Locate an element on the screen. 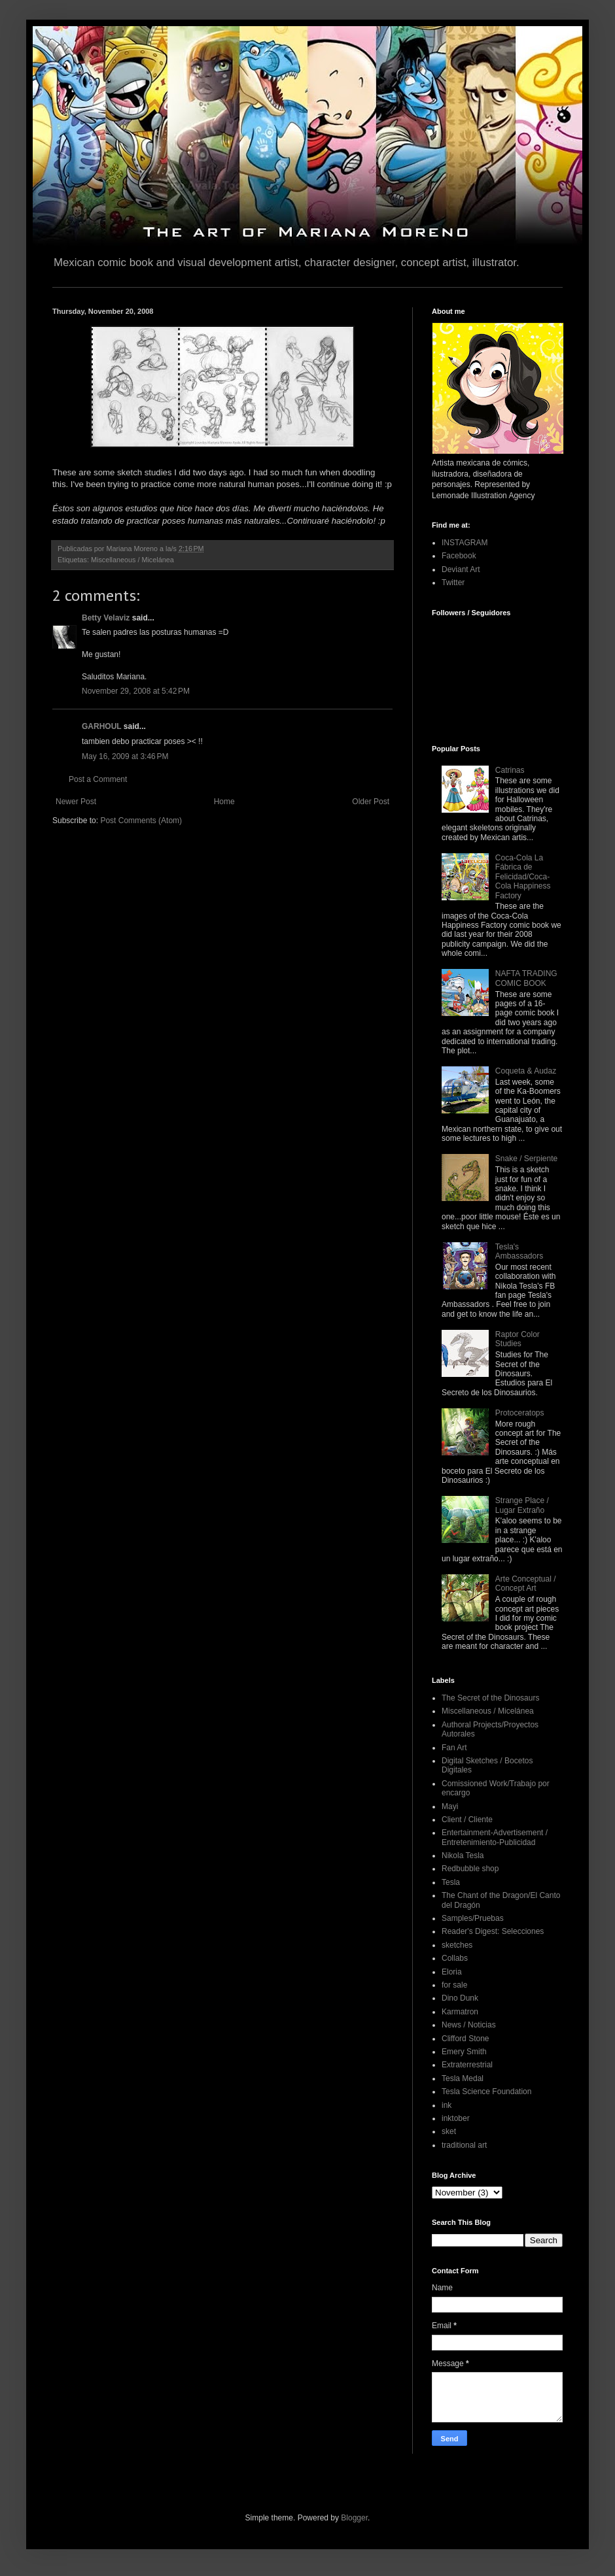 The image size is (615, 2576). traditional art is located at coordinates (464, 2145).